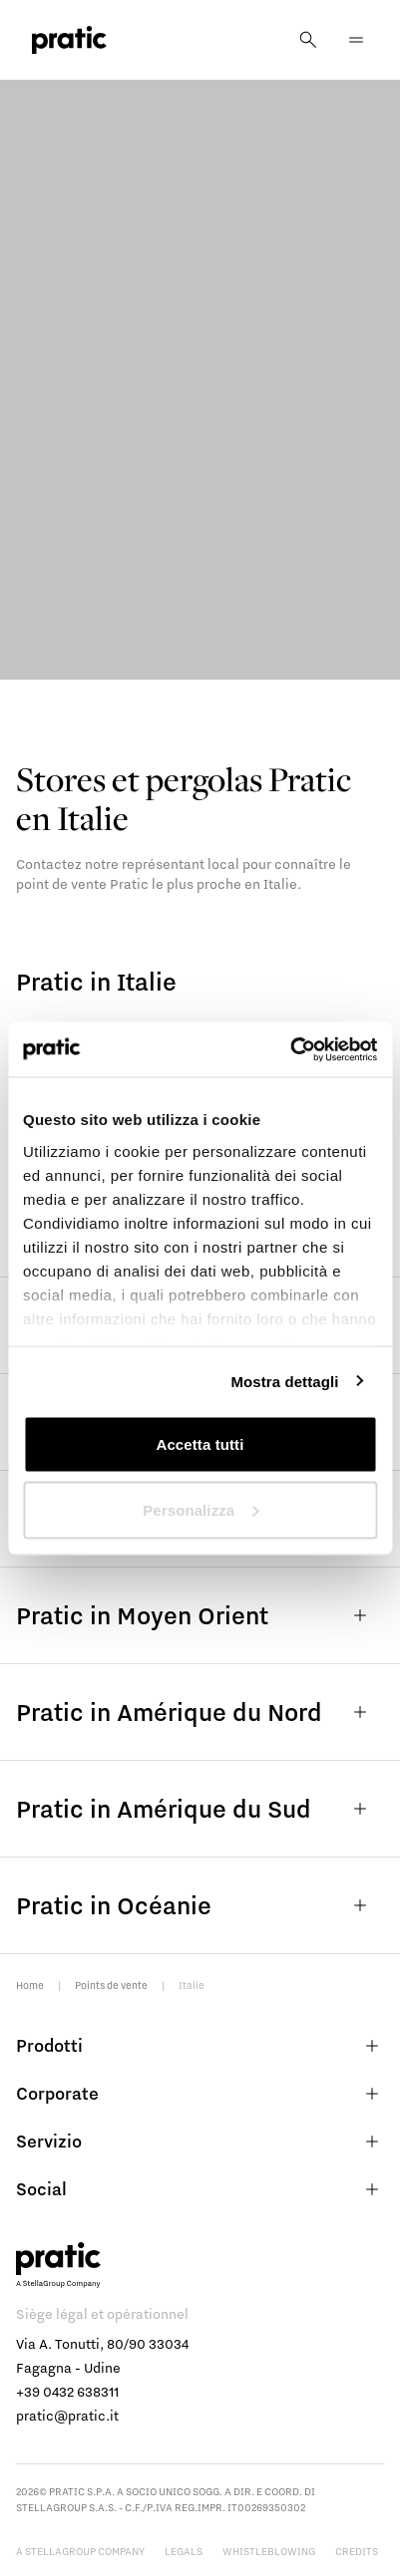 This screenshot has height=2576, width=400. Describe the element at coordinates (200, 1712) in the screenshot. I see `Pratic in Amérique du Nord` at that location.